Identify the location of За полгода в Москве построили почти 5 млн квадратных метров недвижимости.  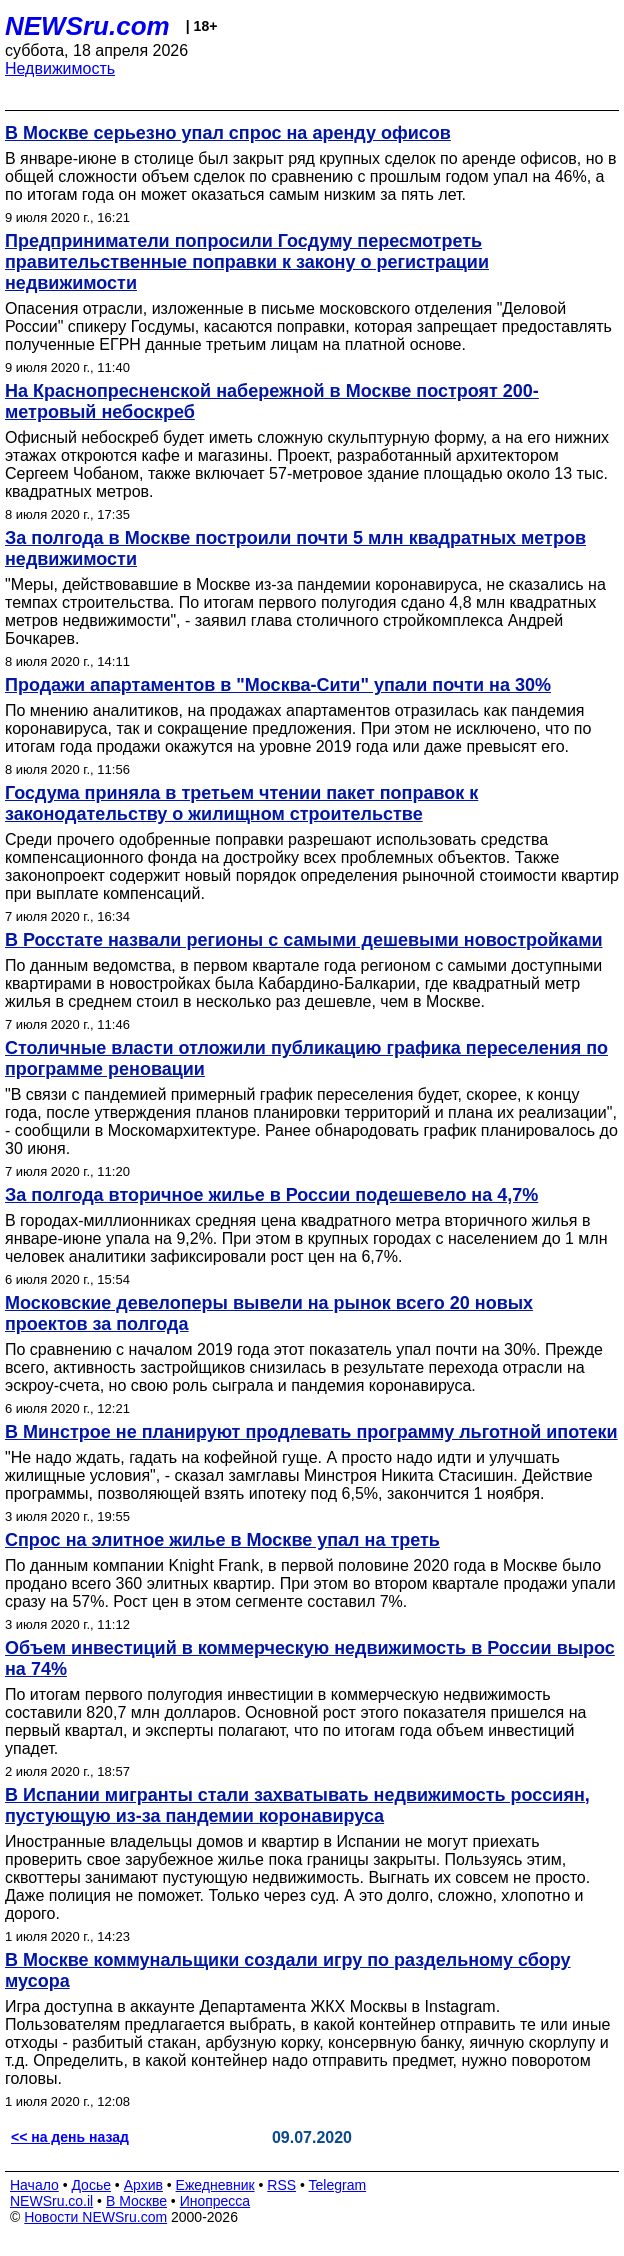
(295, 548).